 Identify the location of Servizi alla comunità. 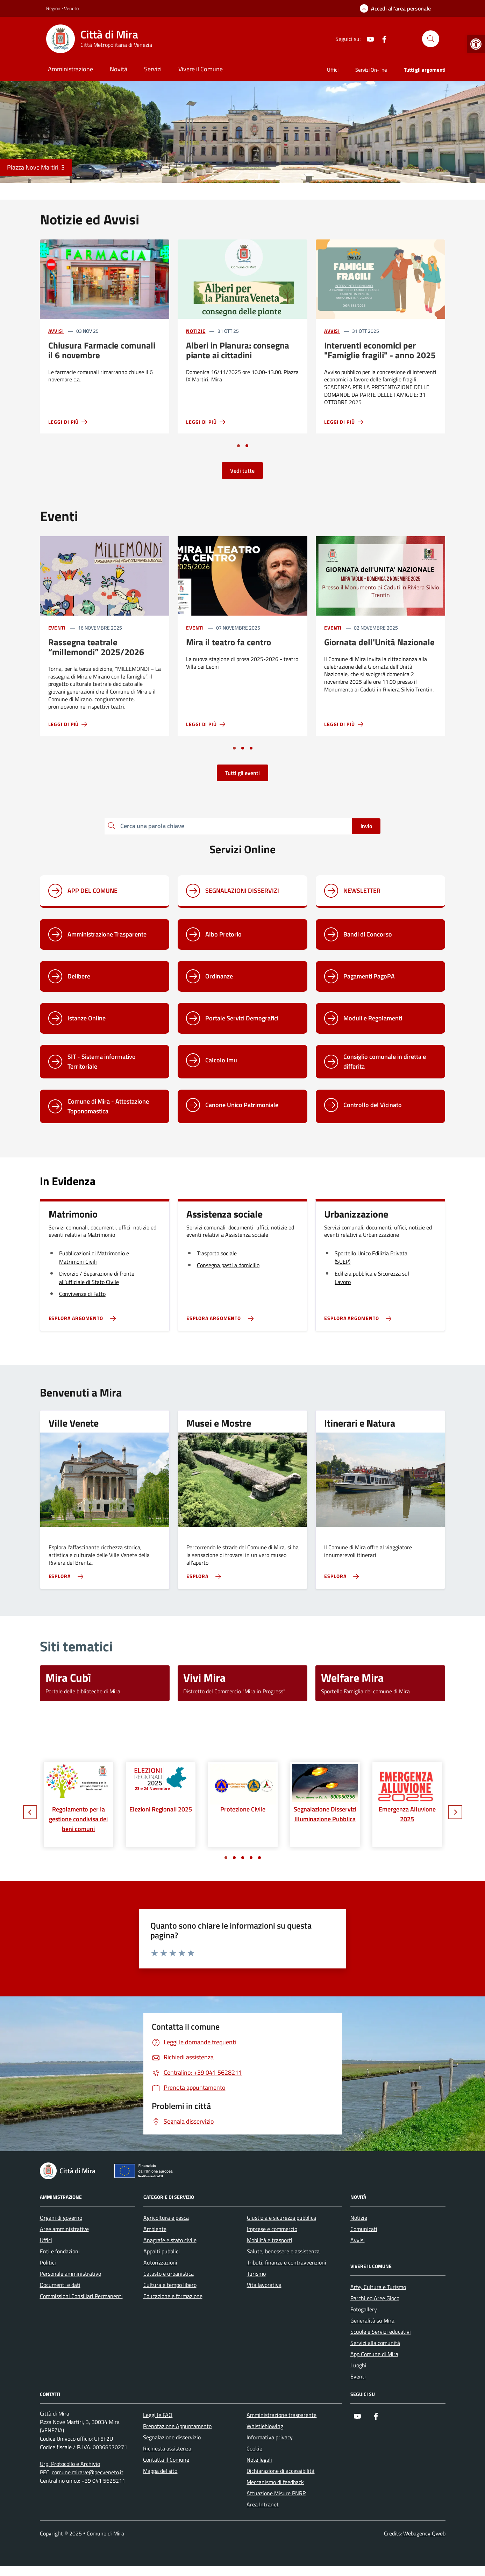
(375, 2343).